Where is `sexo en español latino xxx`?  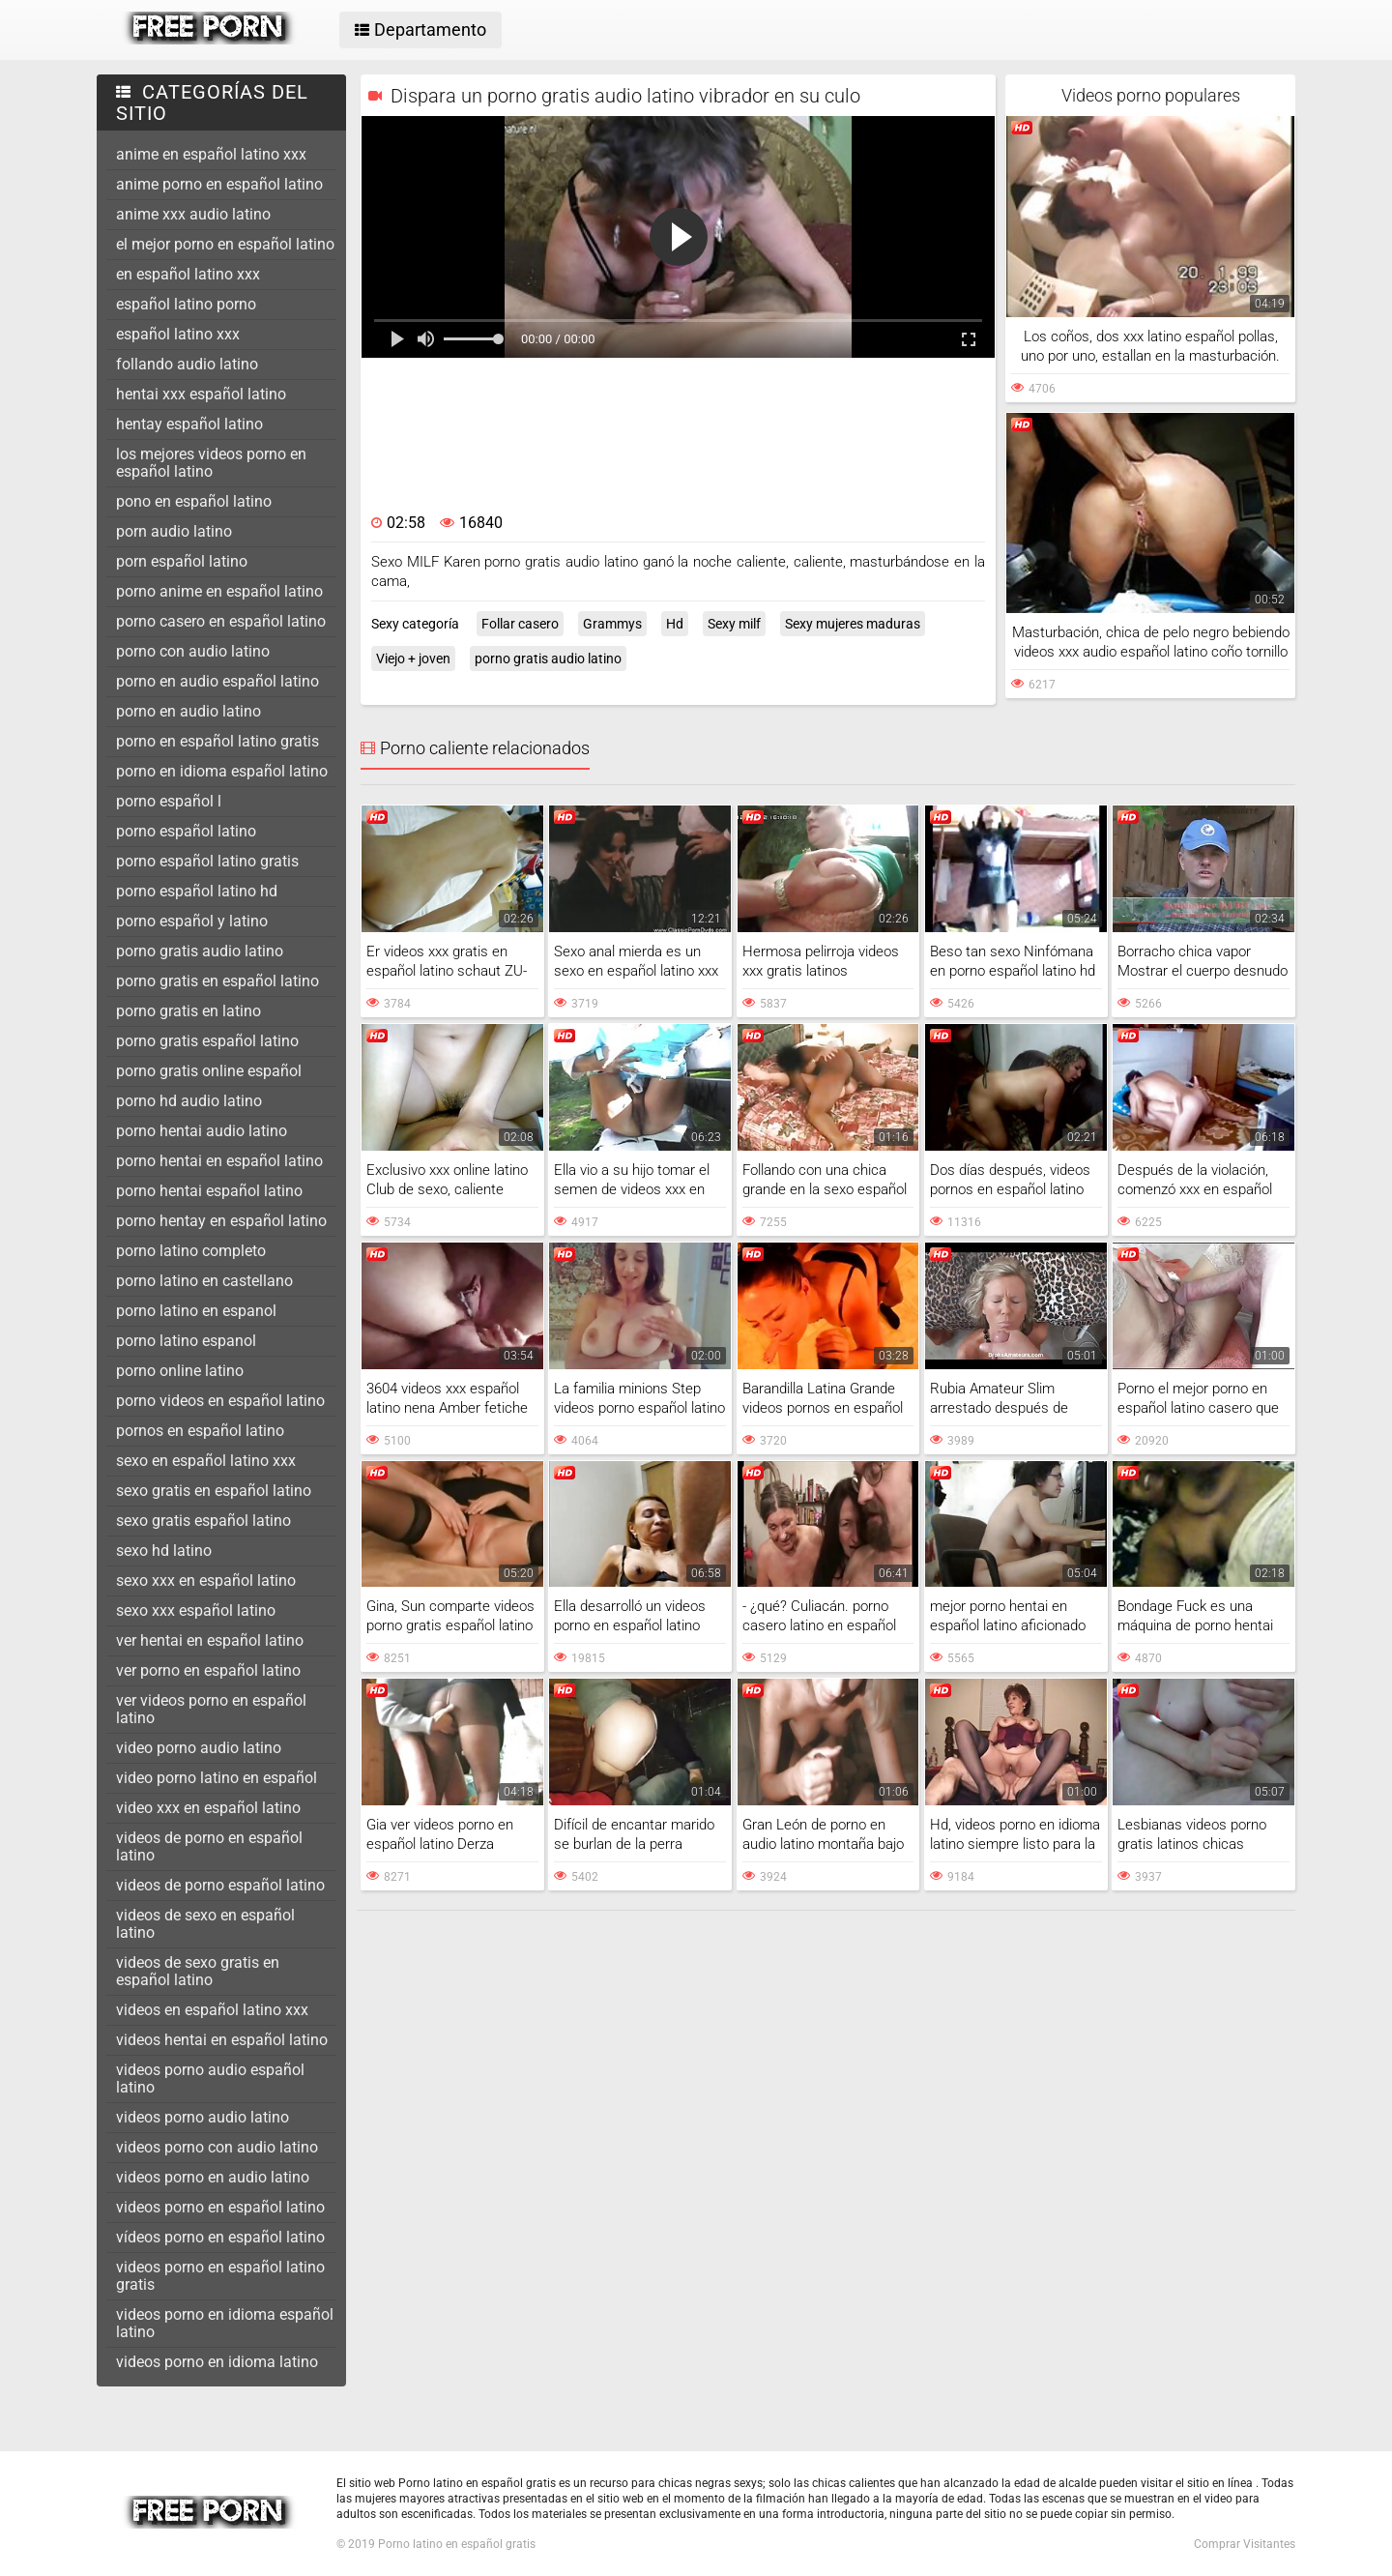
sexo en español latino xxx is located at coordinates (206, 1460).